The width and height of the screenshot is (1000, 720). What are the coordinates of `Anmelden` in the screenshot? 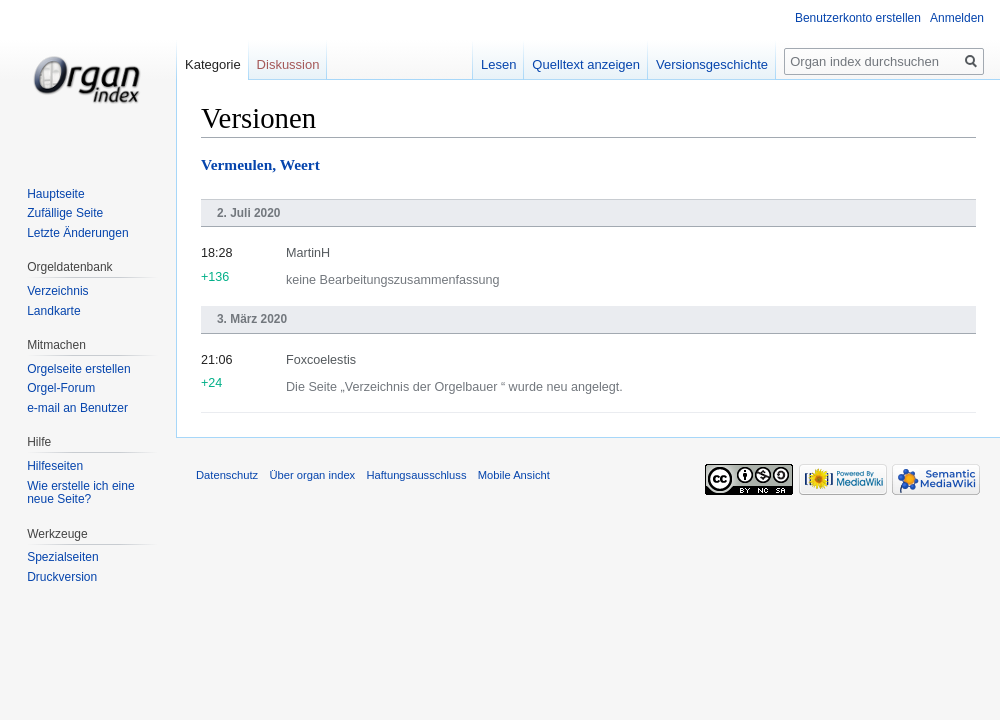 It's located at (957, 18).